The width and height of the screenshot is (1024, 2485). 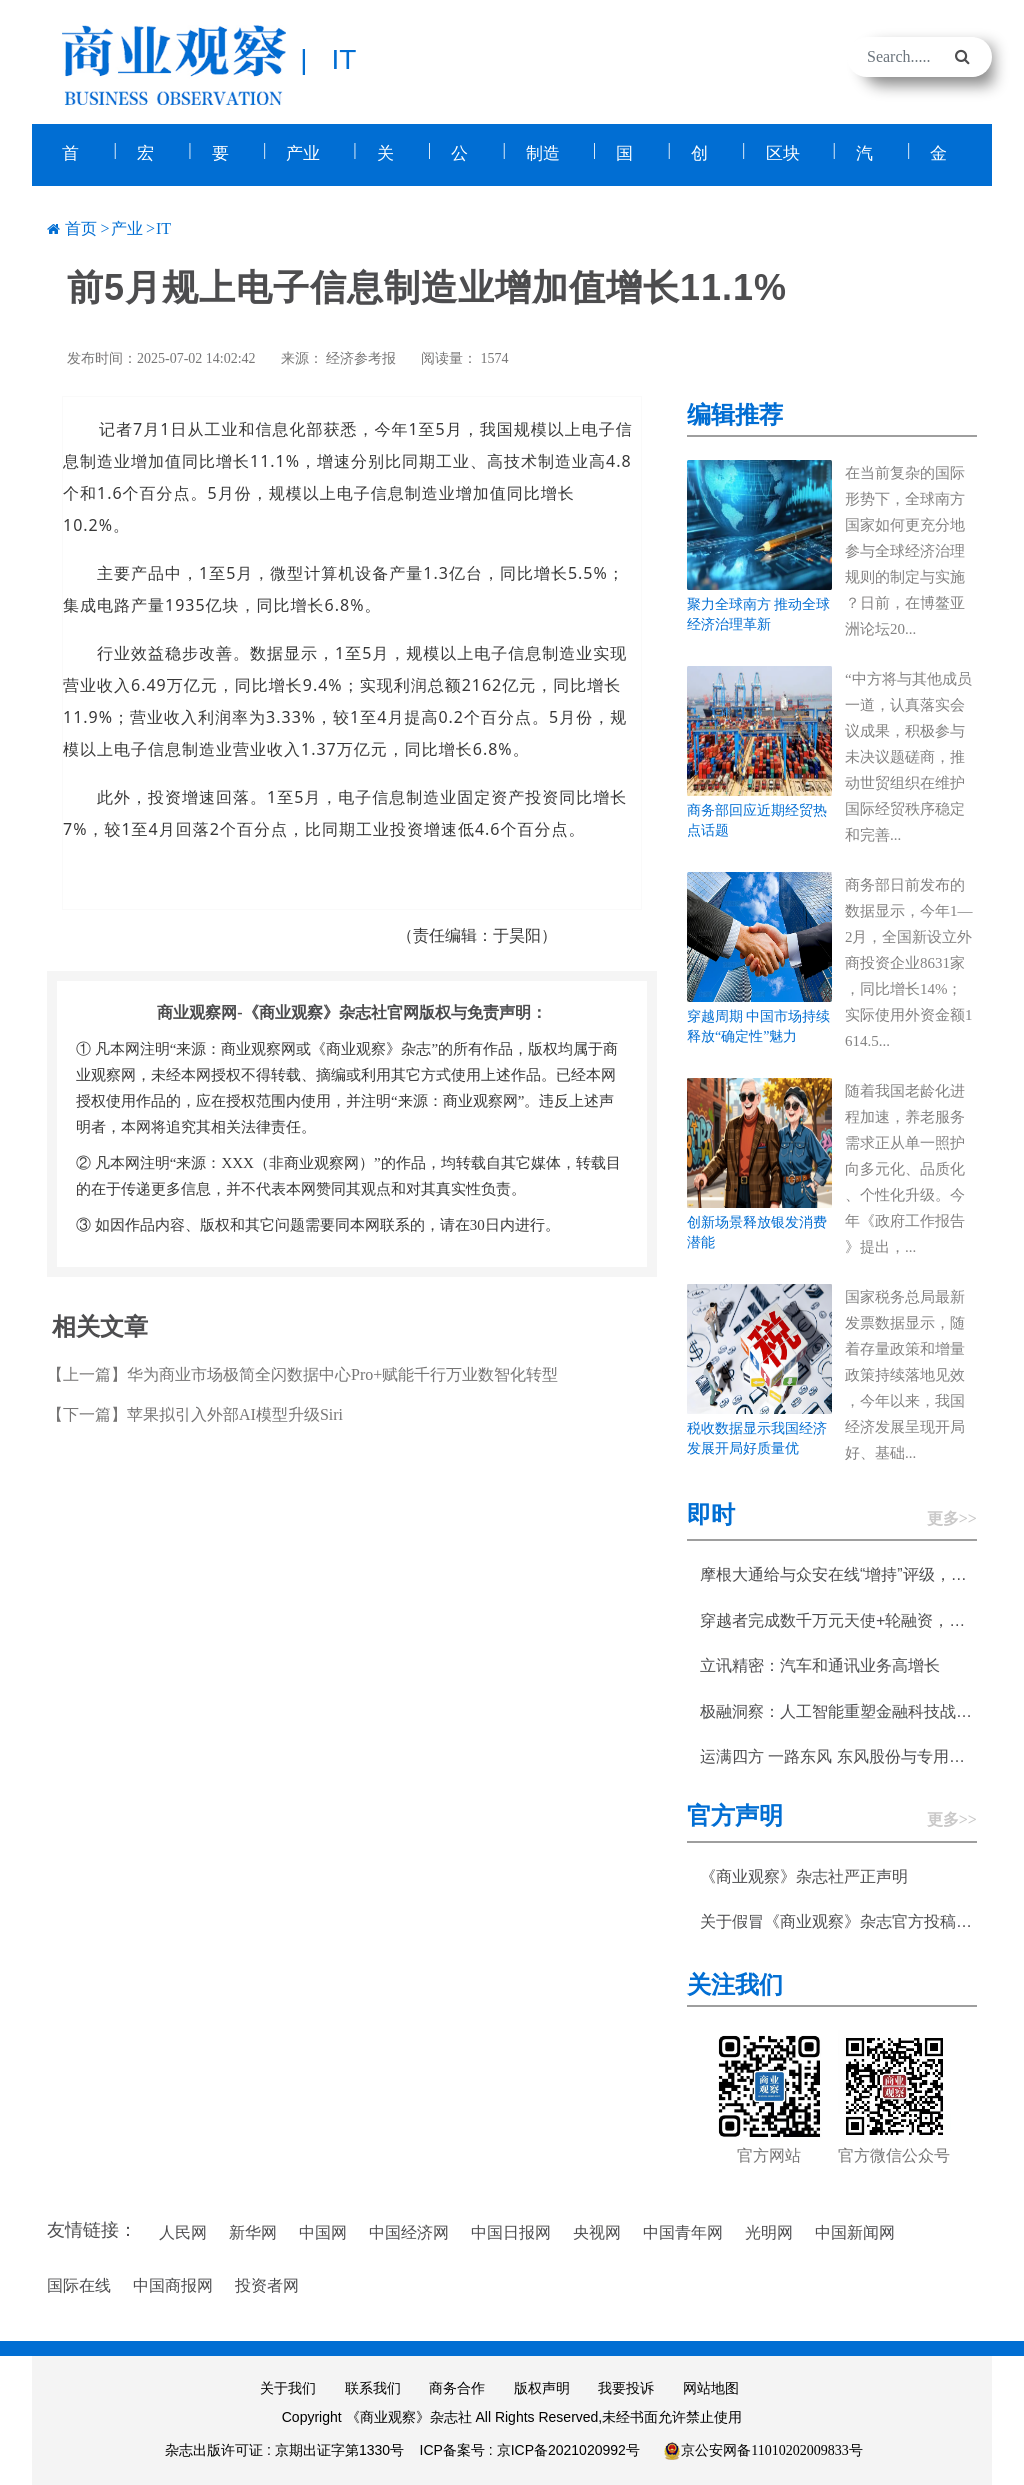 I want to click on 中国青年网, so click(x=683, y=2230).